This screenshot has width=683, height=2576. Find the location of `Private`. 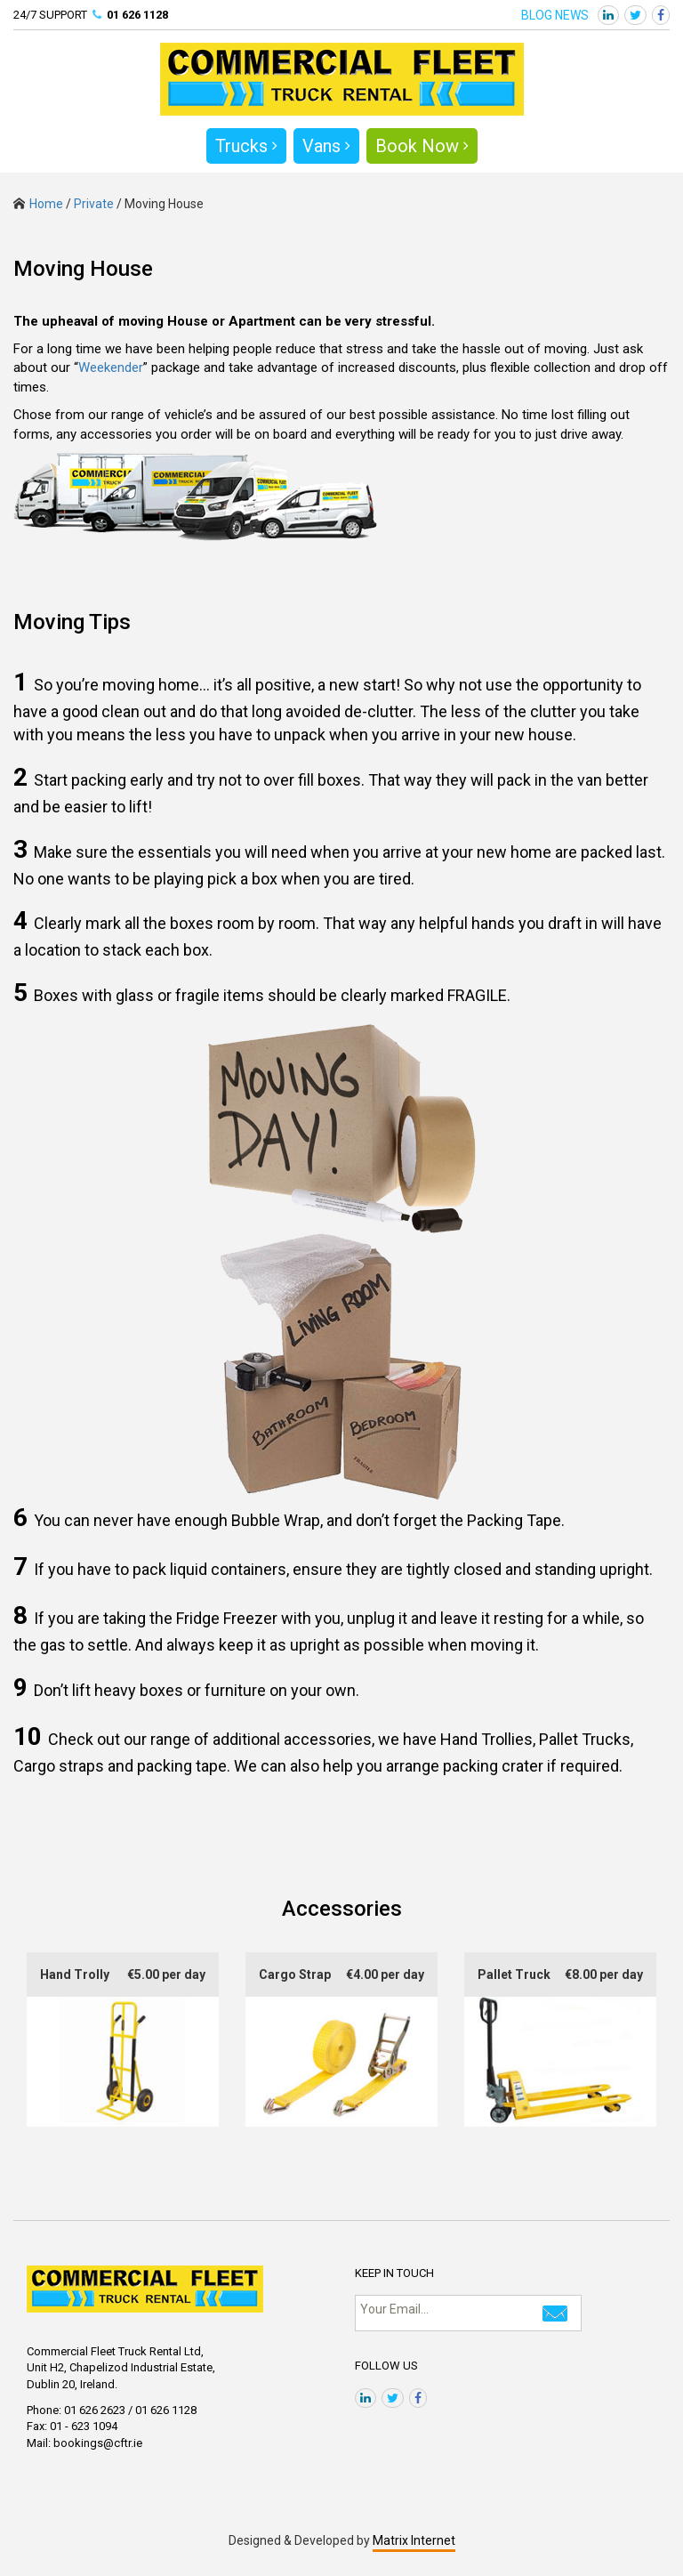

Private is located at coordinates (94, 204).